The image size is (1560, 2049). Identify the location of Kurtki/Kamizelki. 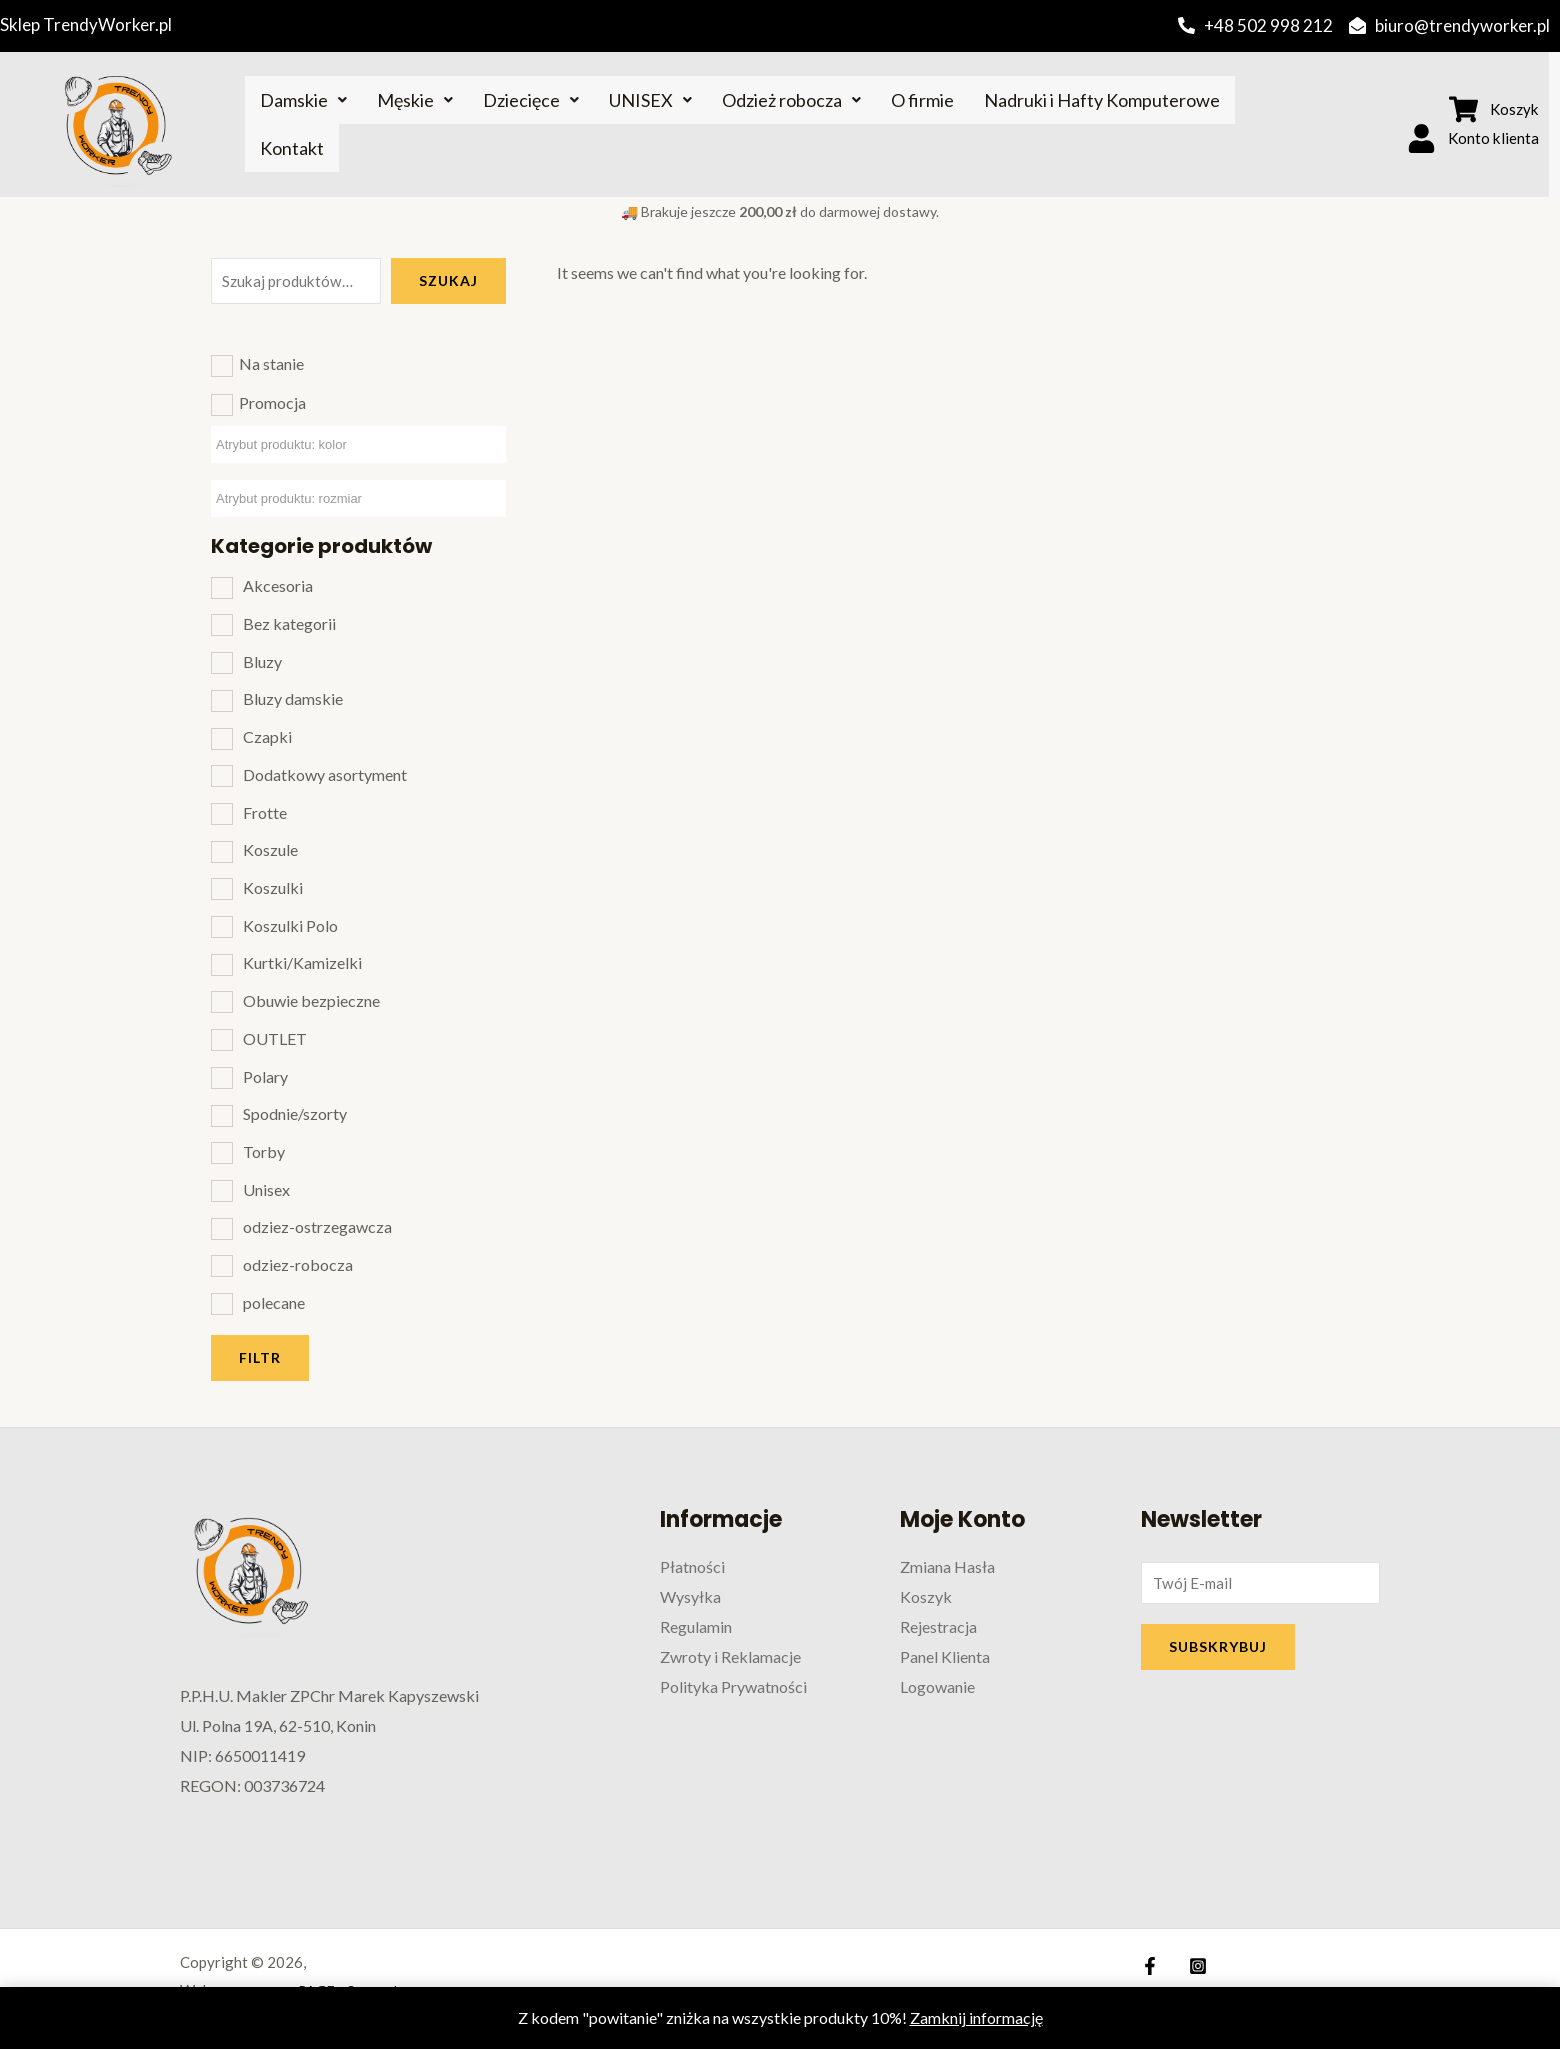
(302, 962).